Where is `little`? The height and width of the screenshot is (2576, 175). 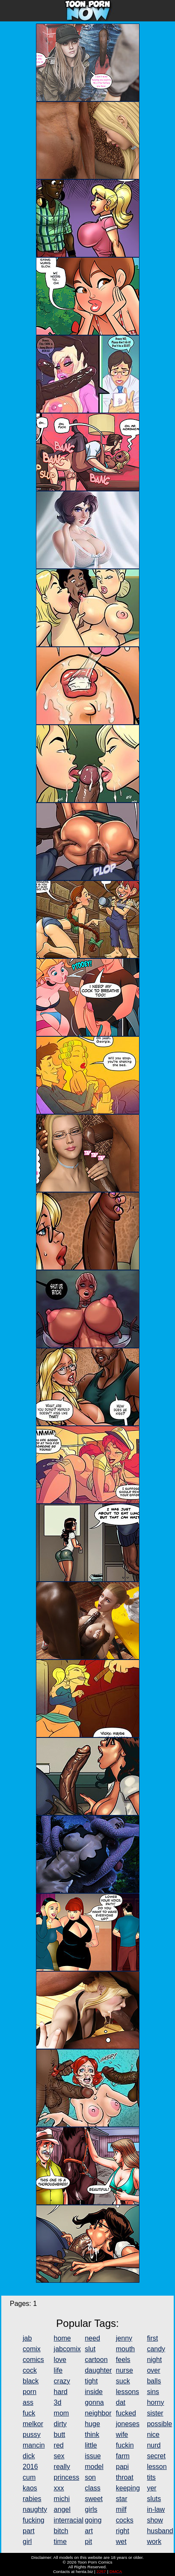 little is located at coordinates (91, 2445).